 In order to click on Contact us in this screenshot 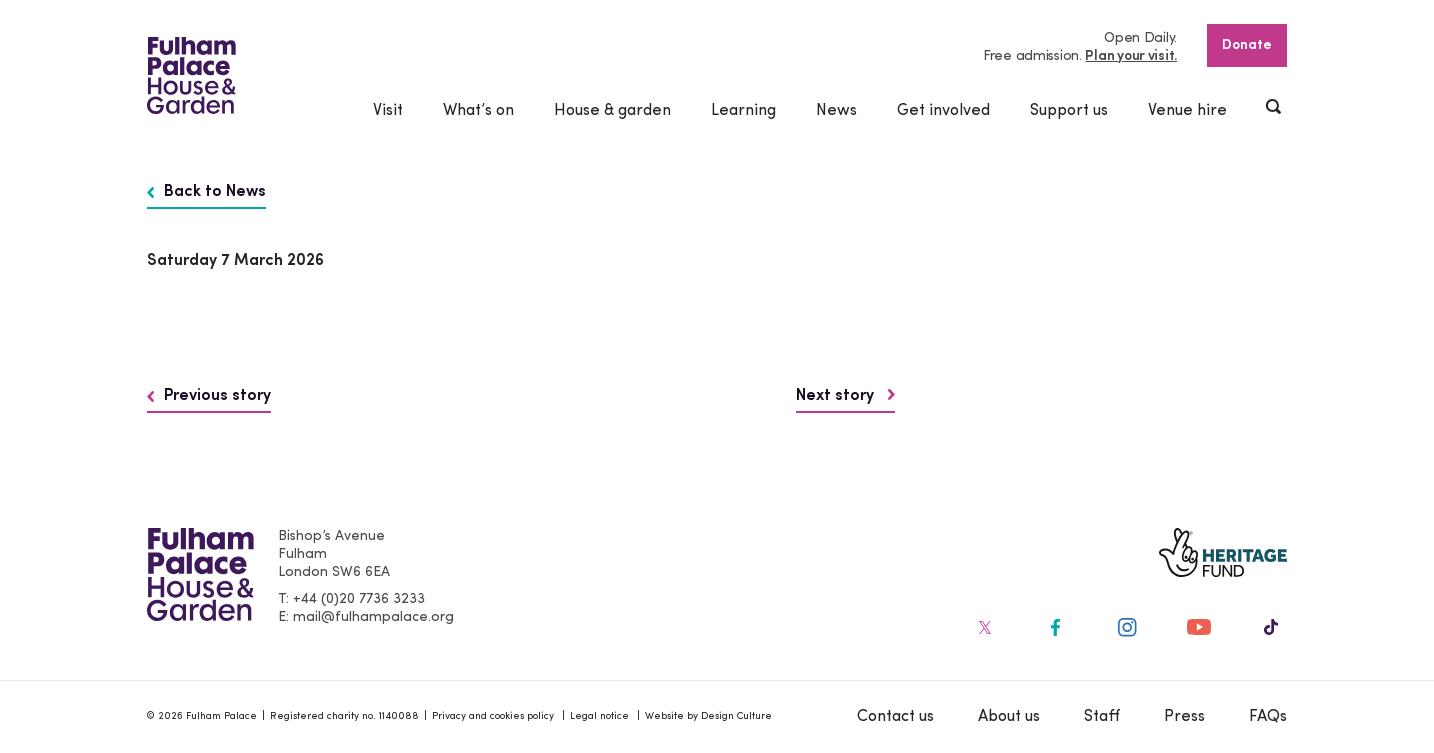, I will do `click(895, 717)`.